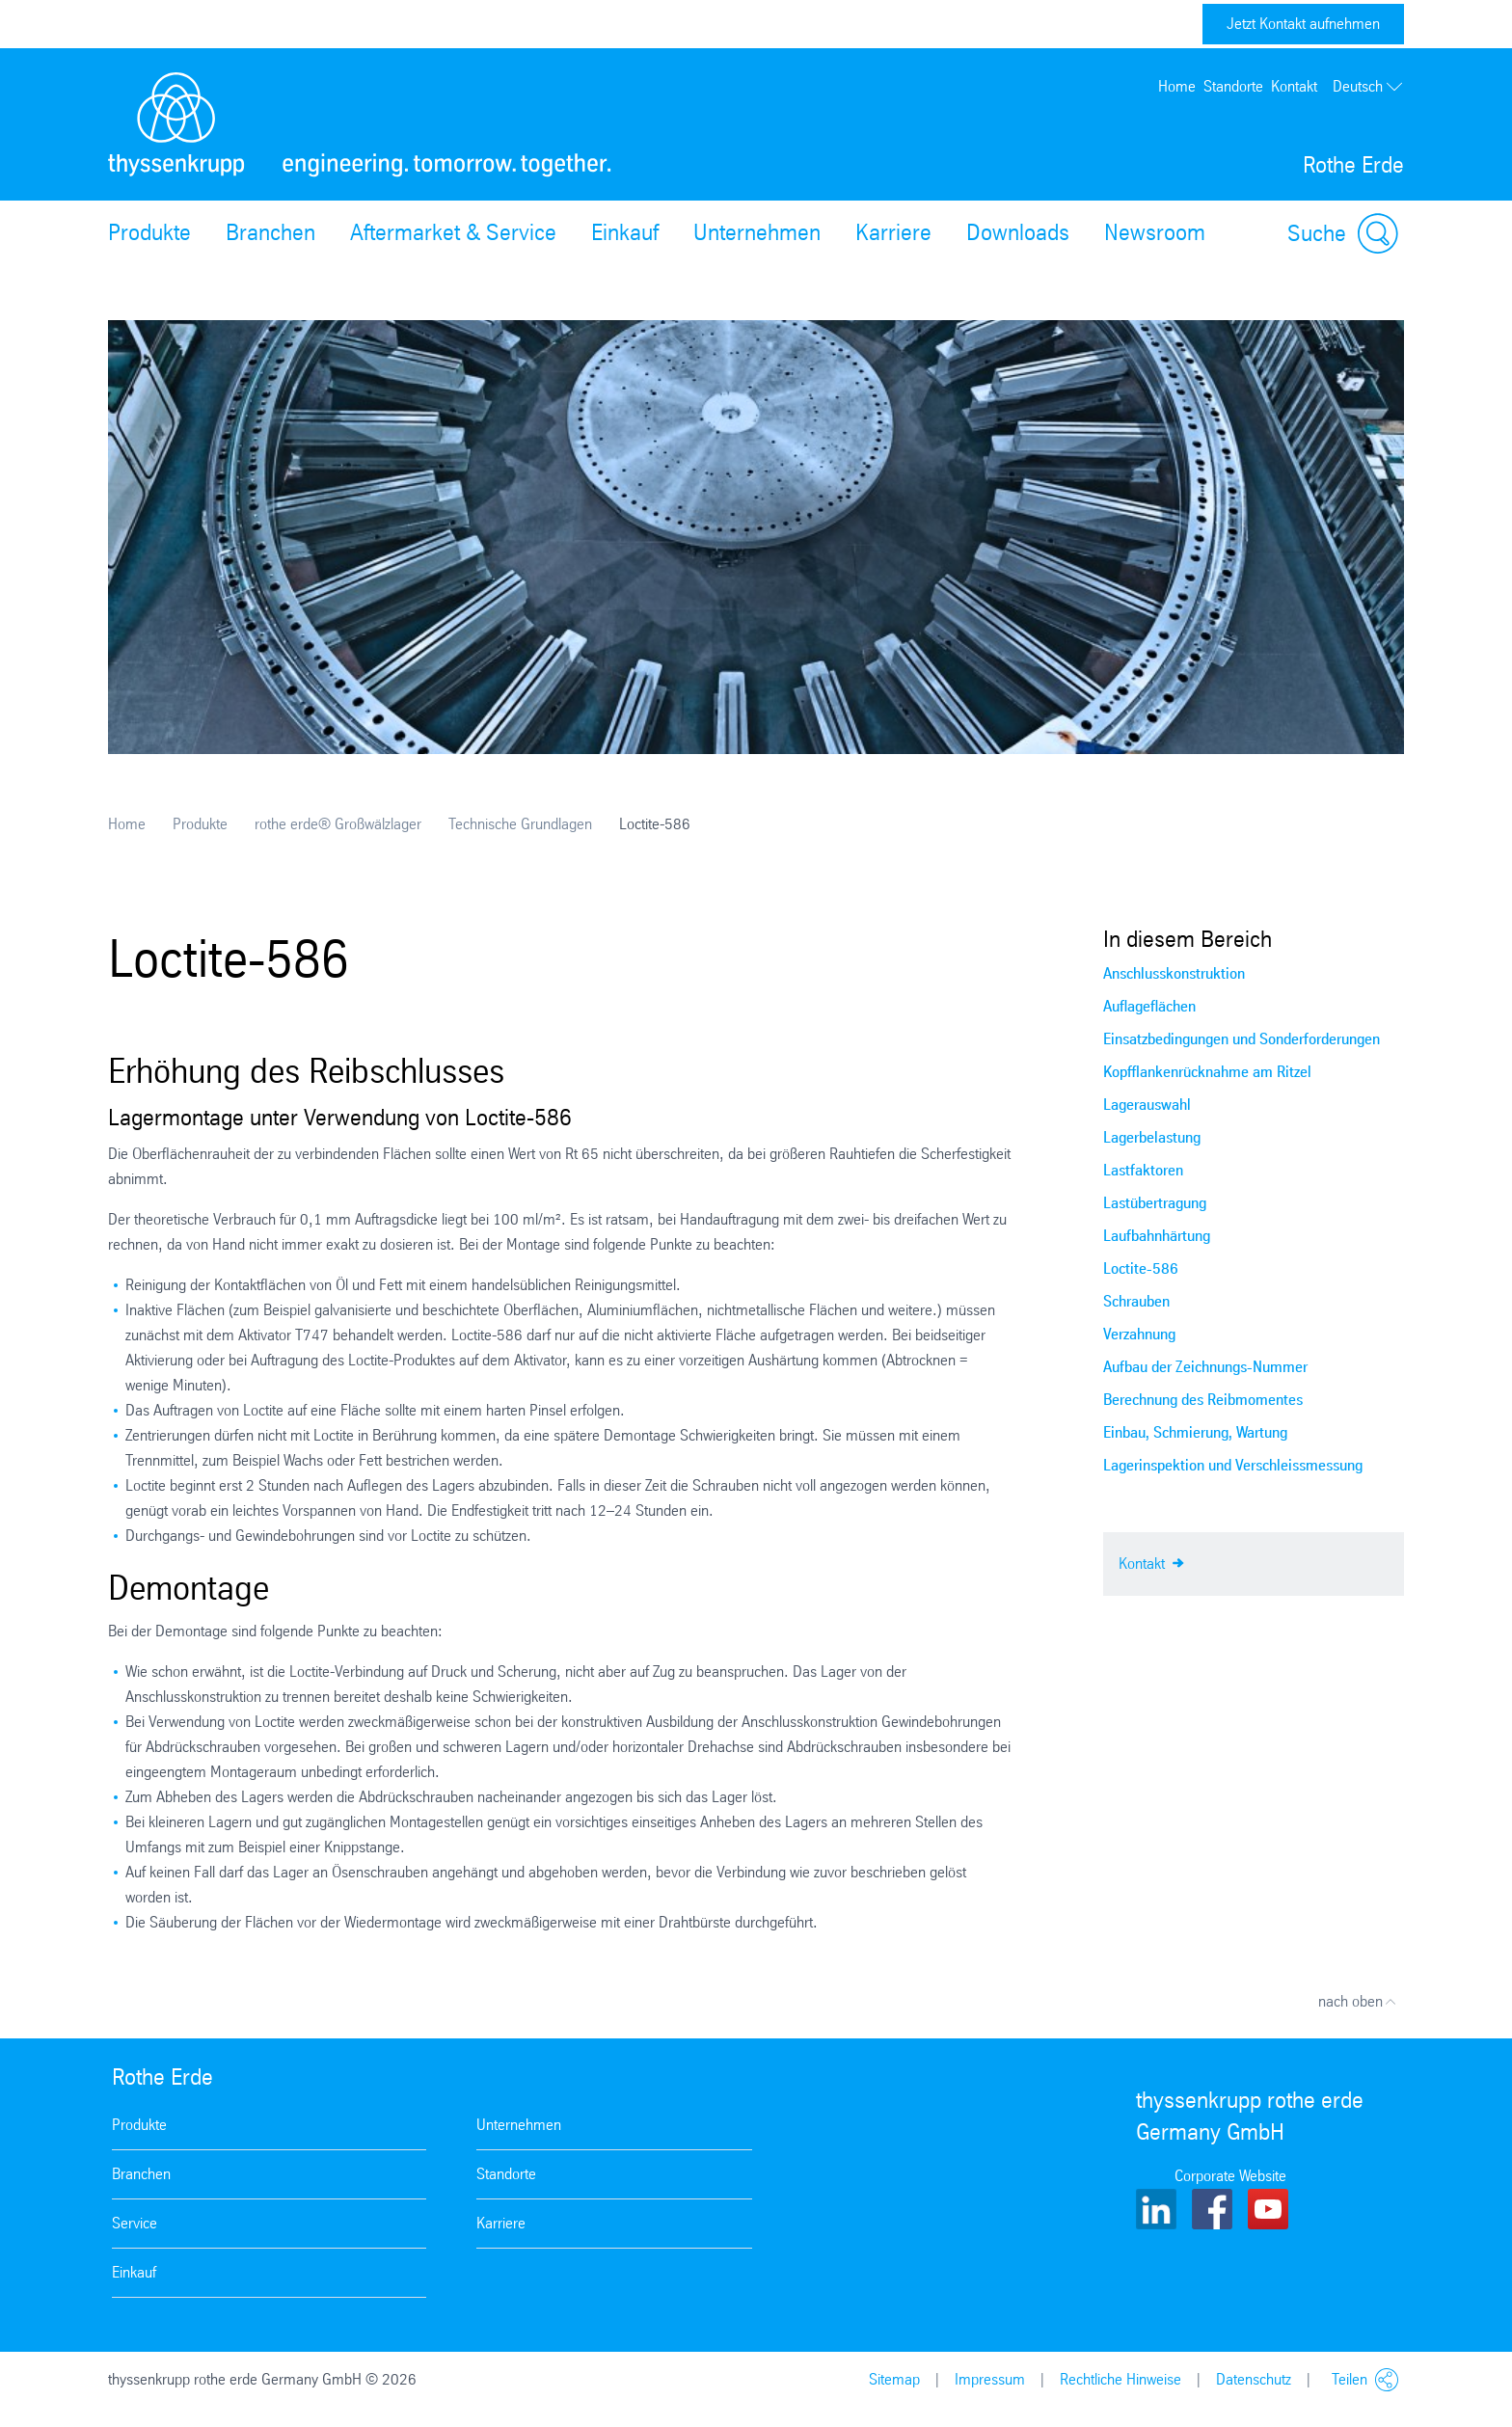  What do you see at coordinates (149, 232) in the screenshot?
I see `Produkte` at bounding box center [149, 232].